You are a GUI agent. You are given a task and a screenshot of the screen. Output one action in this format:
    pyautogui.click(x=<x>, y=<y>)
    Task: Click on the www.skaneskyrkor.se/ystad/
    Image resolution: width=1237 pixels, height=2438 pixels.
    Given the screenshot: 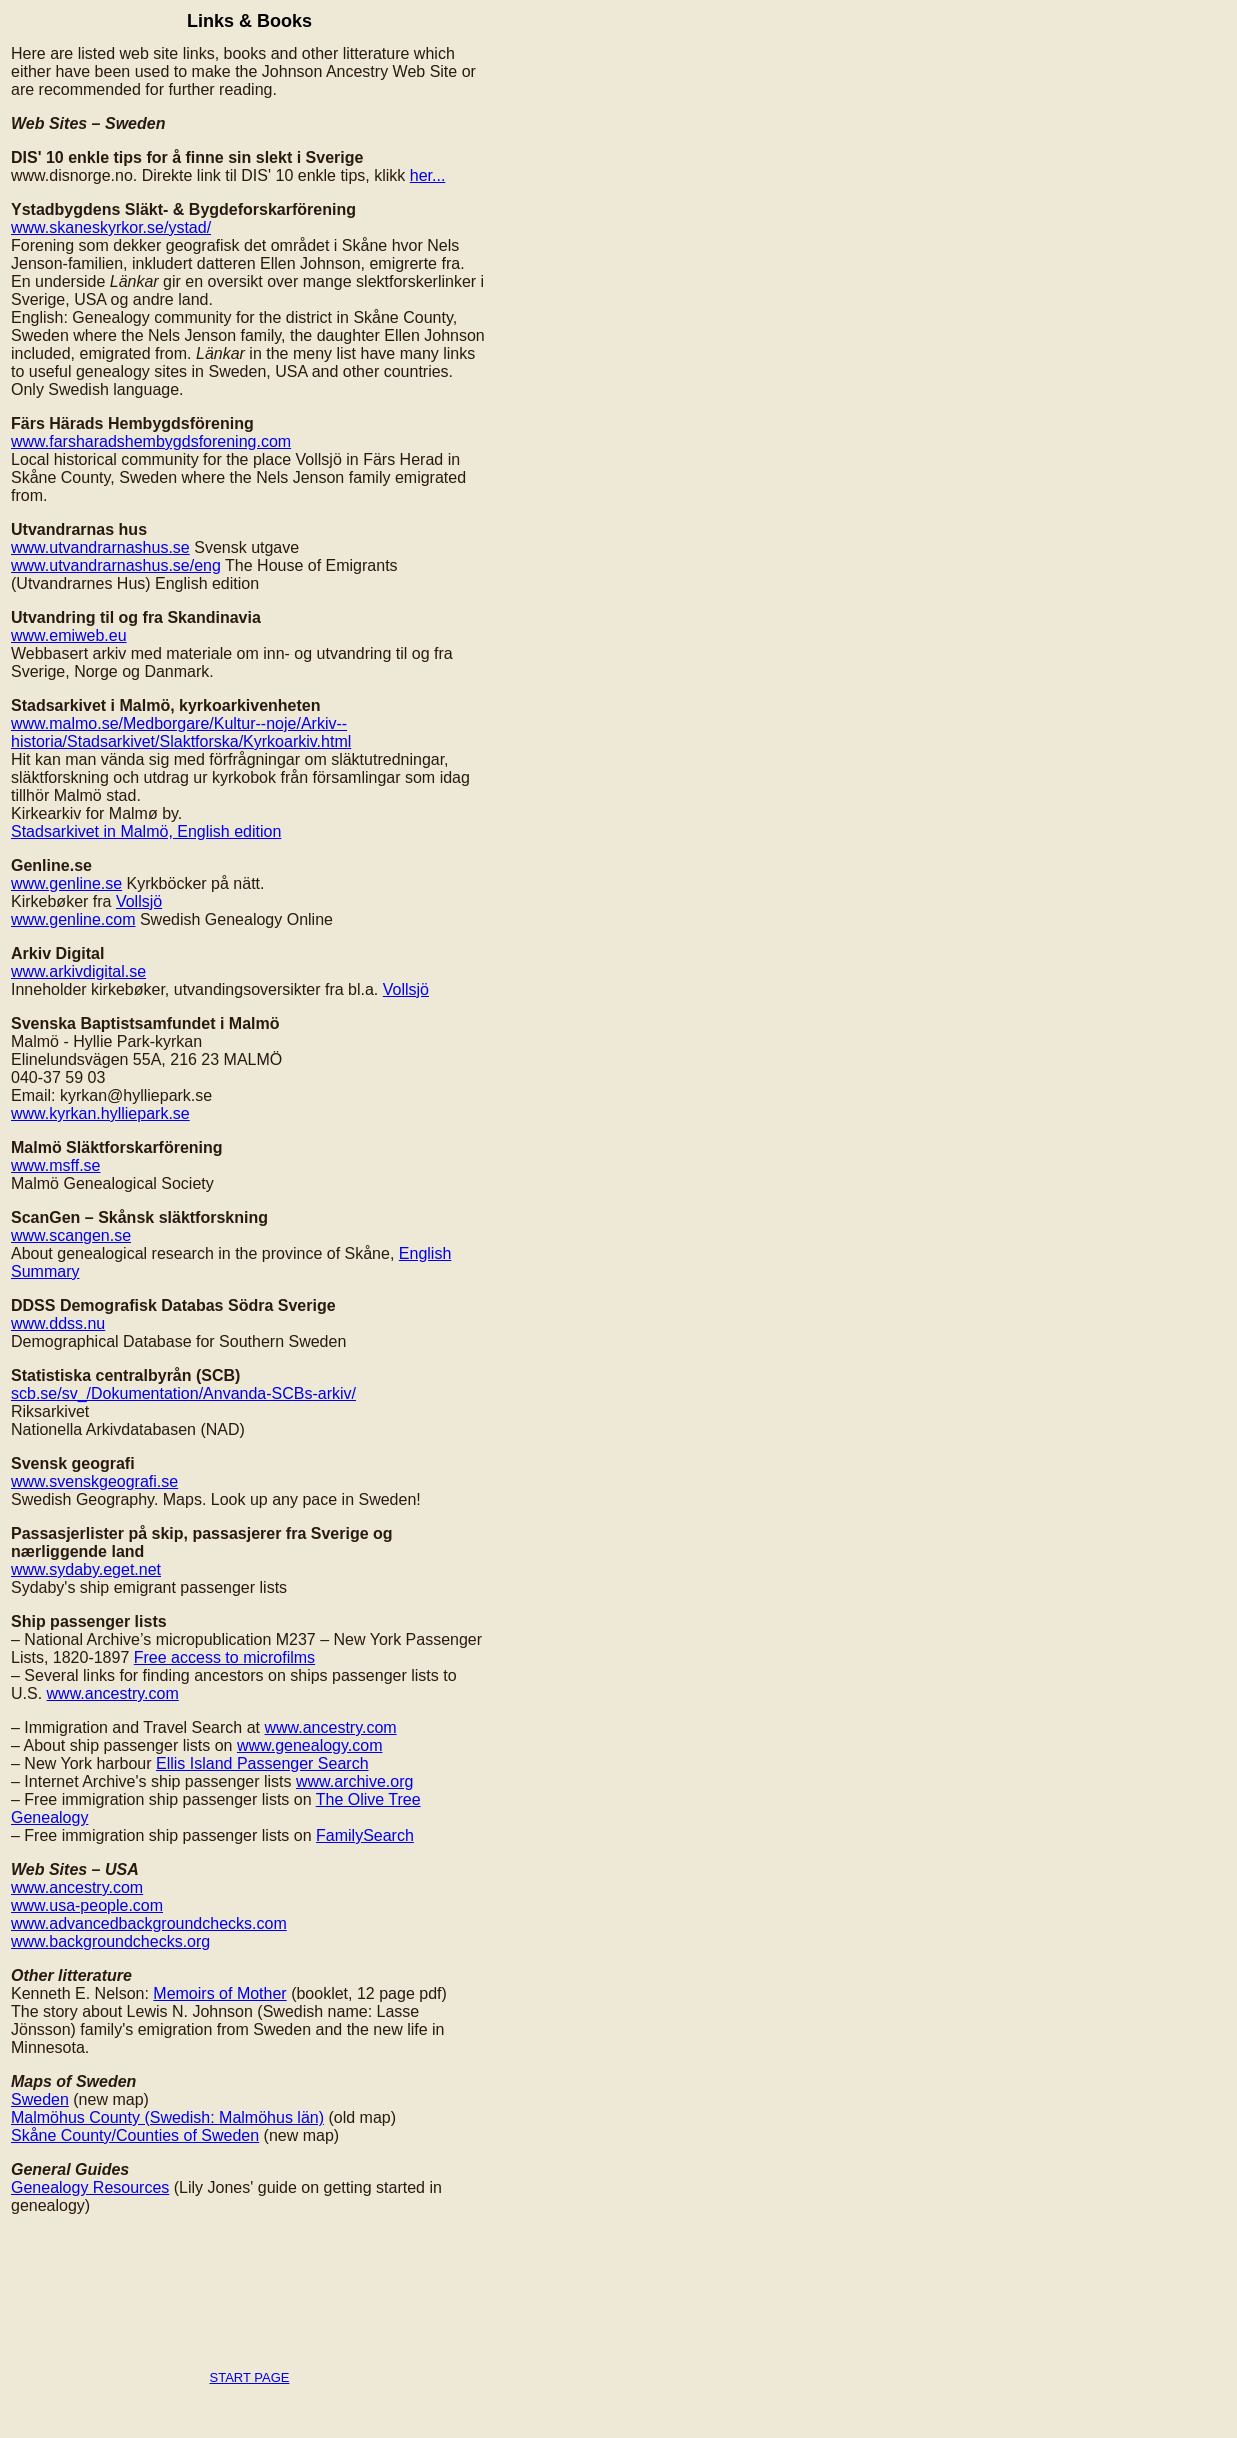 What is the action you would take?
    pyautogui.click(x=111, y=227)
    